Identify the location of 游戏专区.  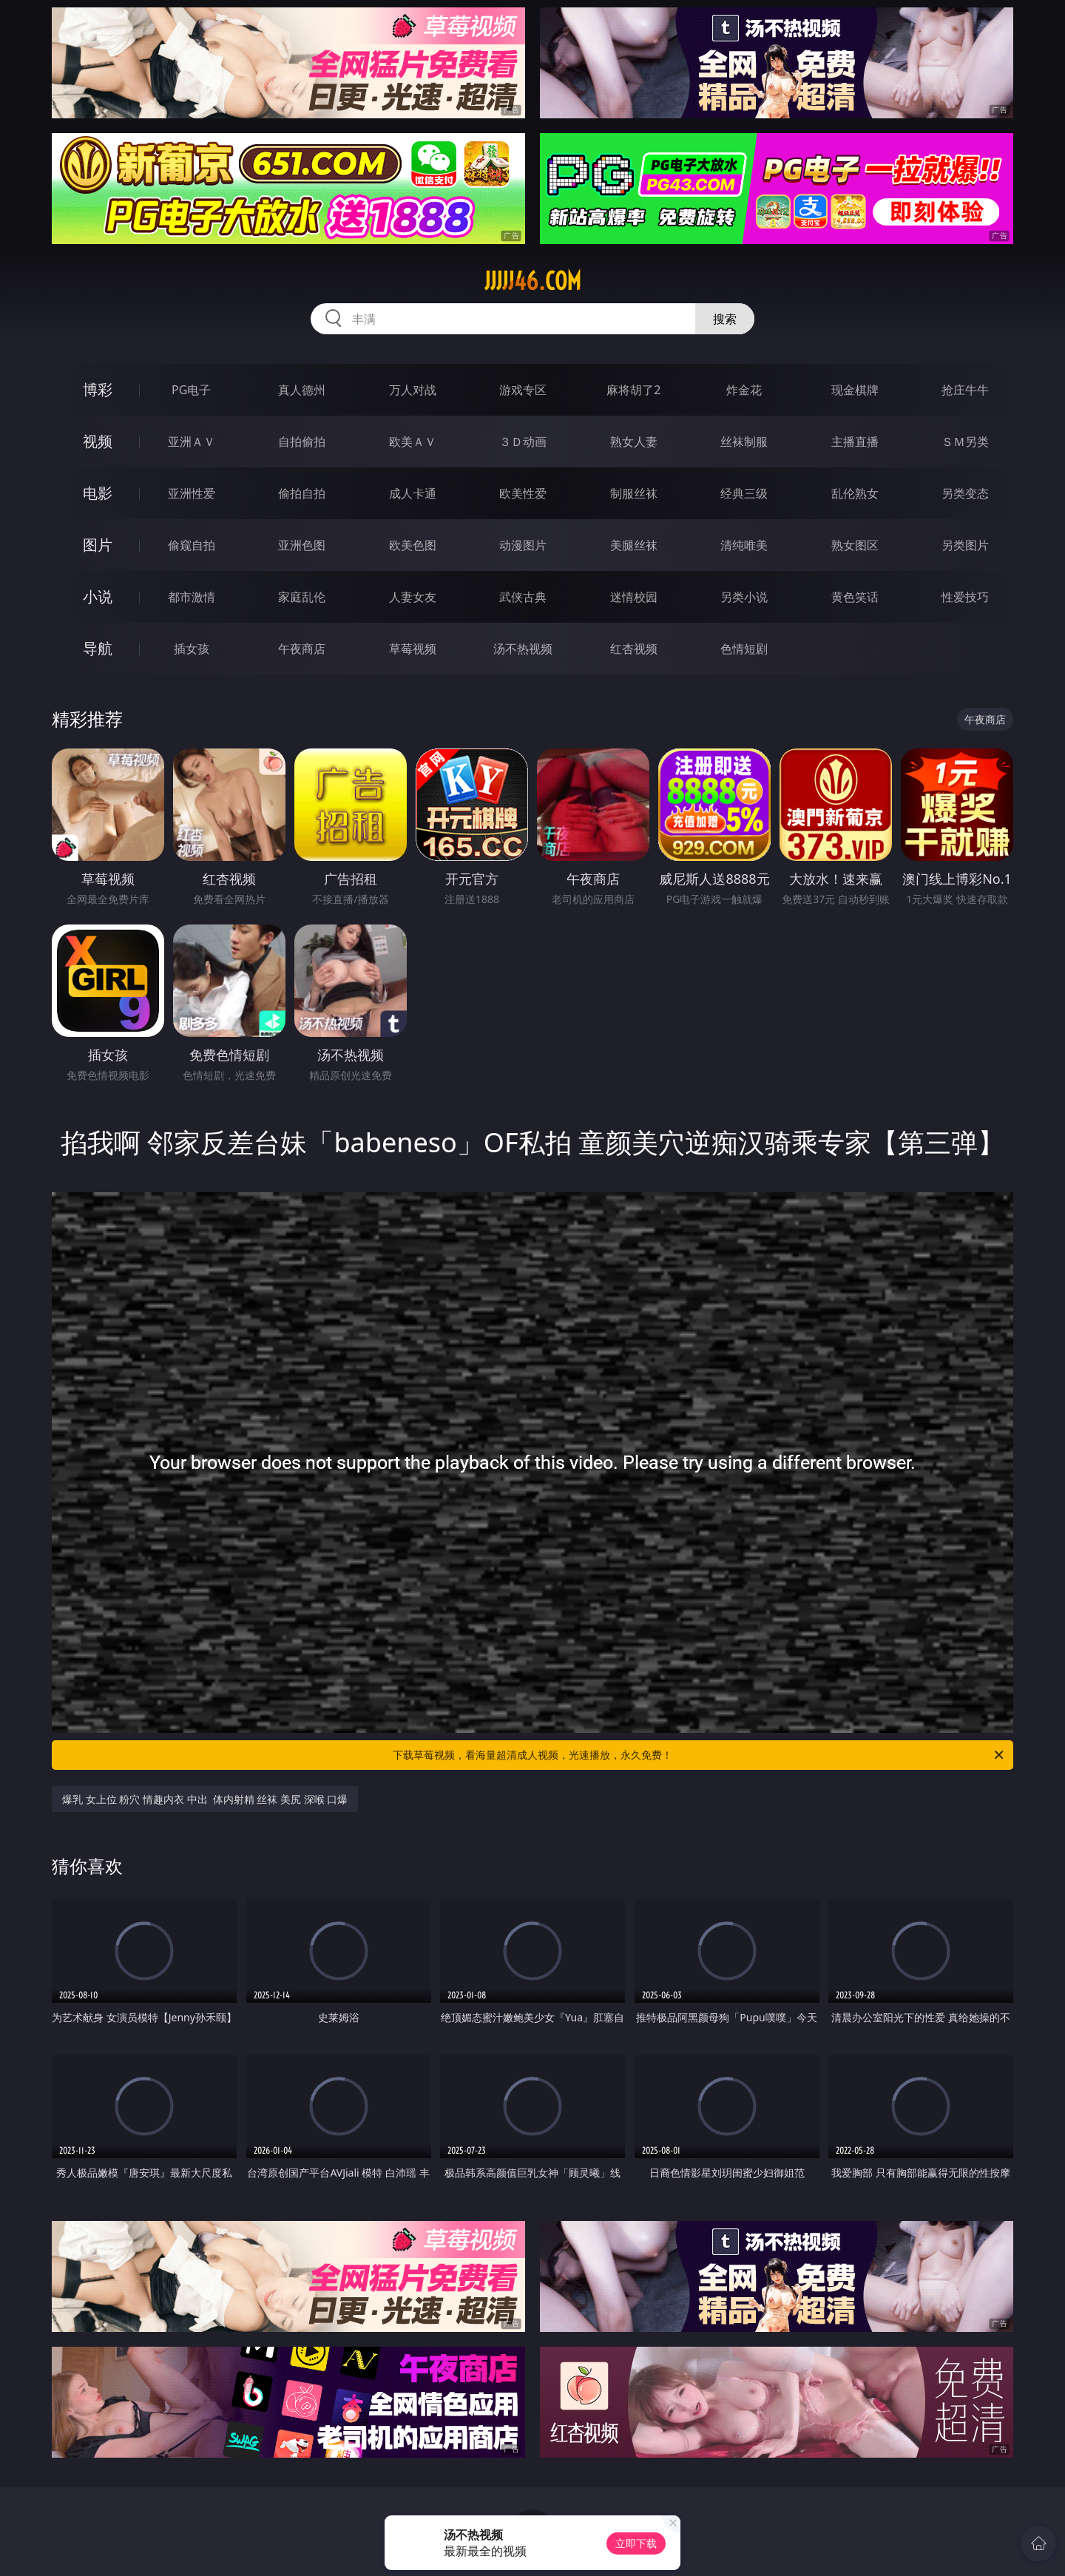
(523, 390).